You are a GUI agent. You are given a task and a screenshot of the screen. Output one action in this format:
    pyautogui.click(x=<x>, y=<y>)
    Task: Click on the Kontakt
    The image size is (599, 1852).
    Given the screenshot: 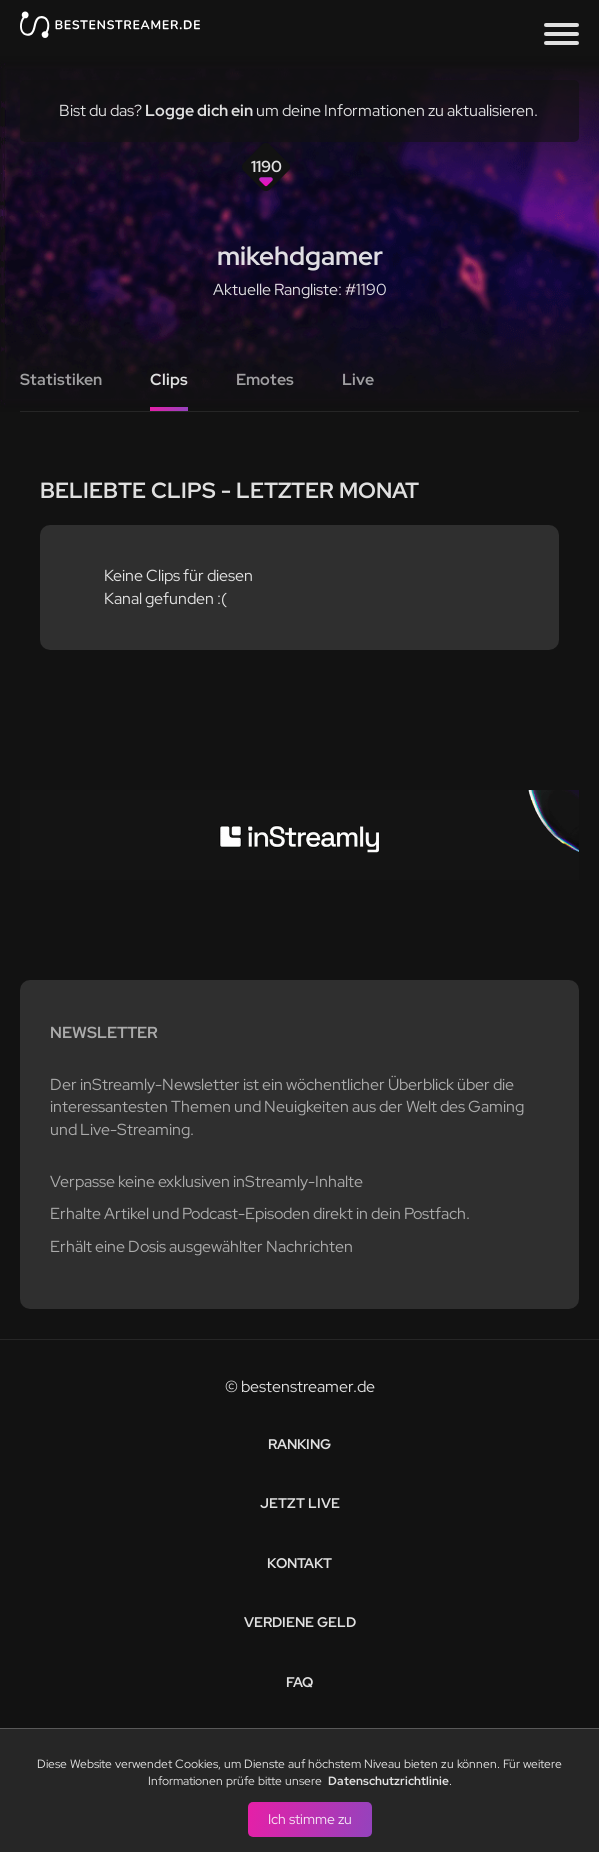 What is the action you would take?
    pyautogui.click(x=299, y=1563)
    